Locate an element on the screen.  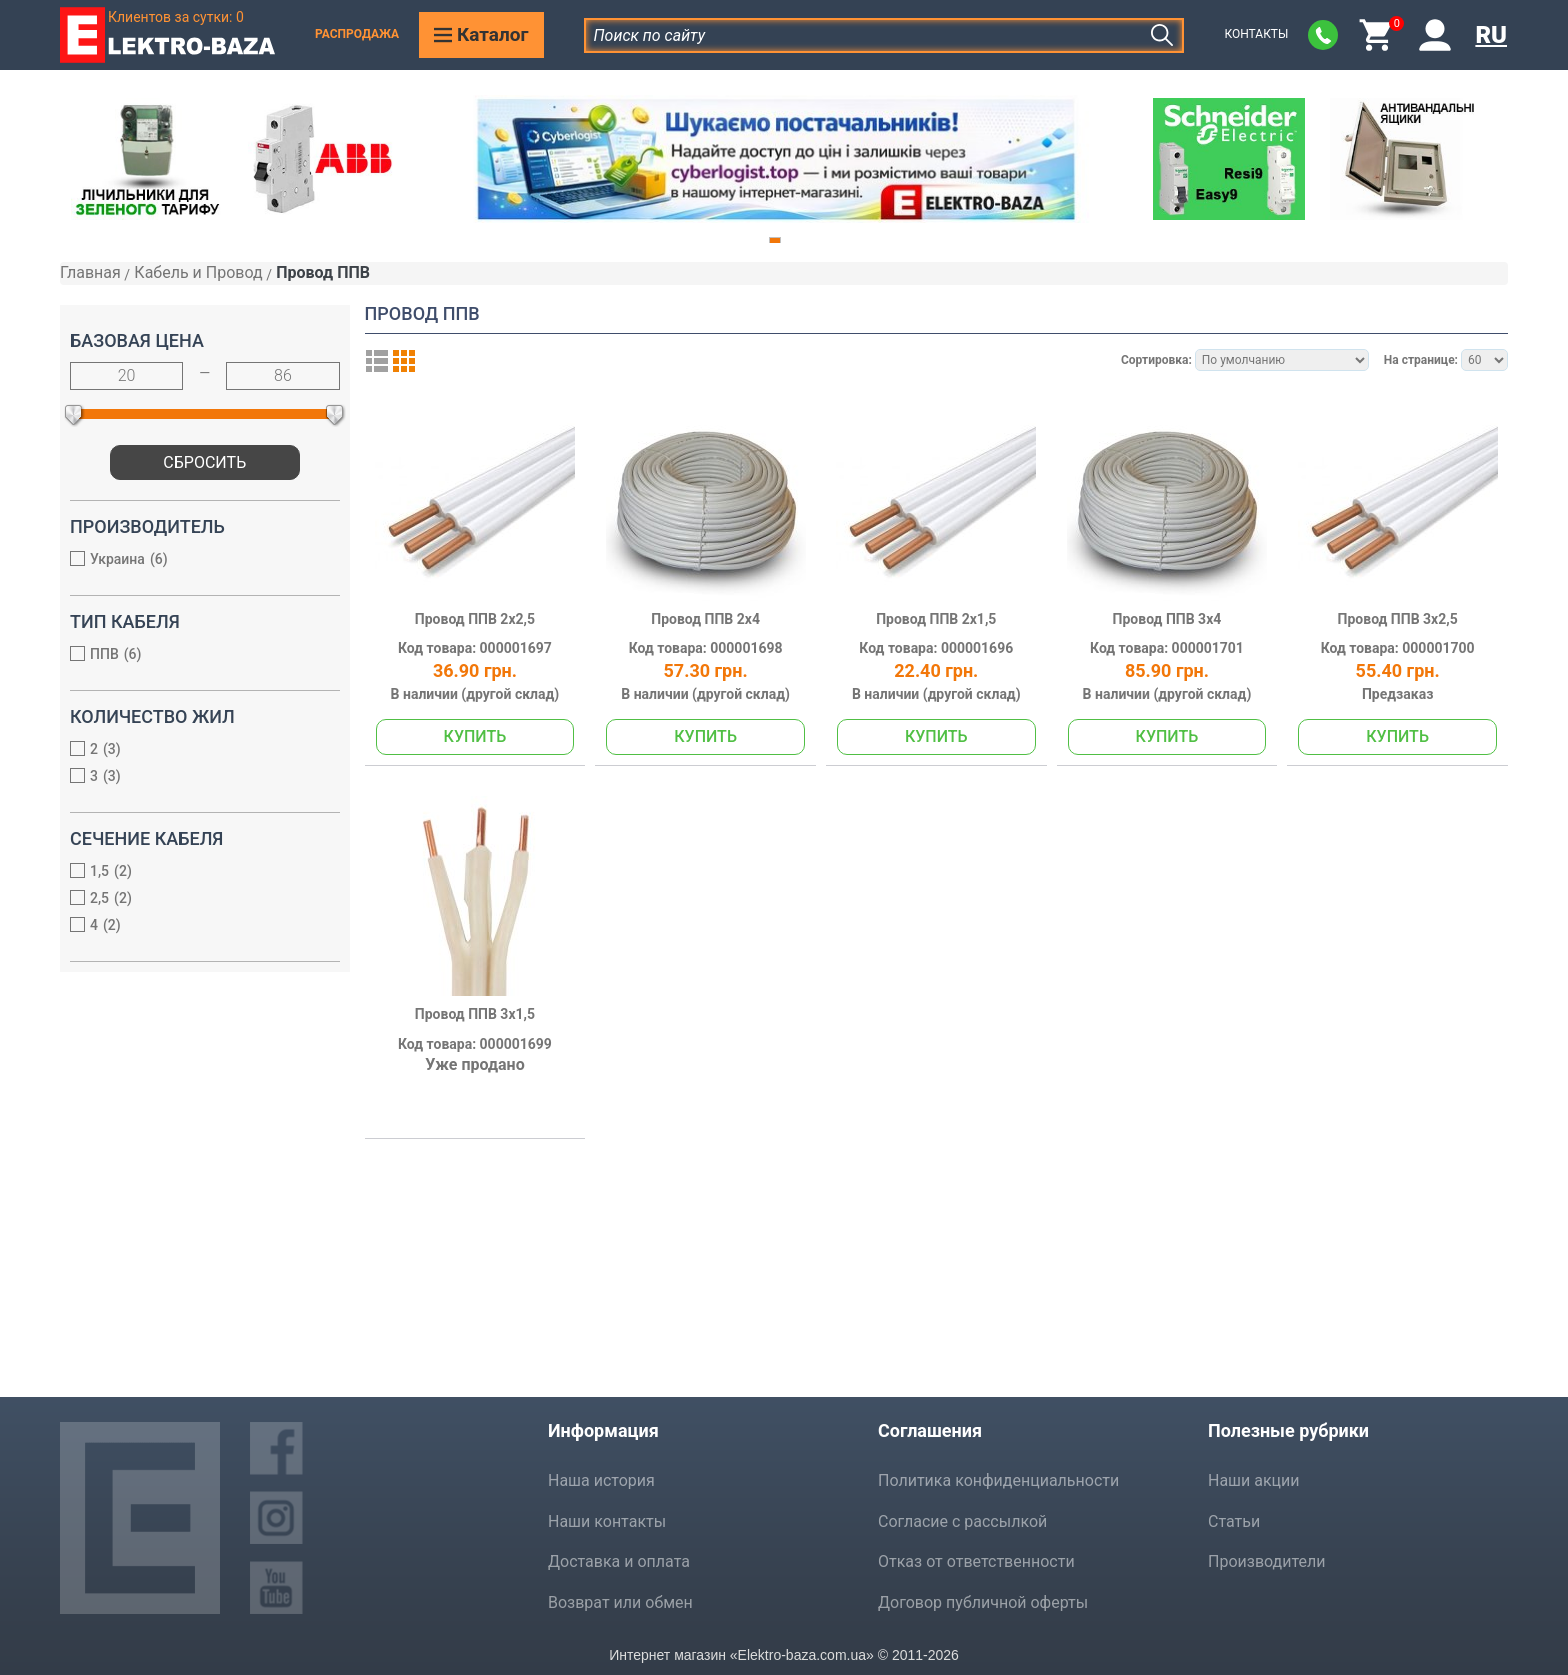
Распродажа is located at coordinates (357, 34).